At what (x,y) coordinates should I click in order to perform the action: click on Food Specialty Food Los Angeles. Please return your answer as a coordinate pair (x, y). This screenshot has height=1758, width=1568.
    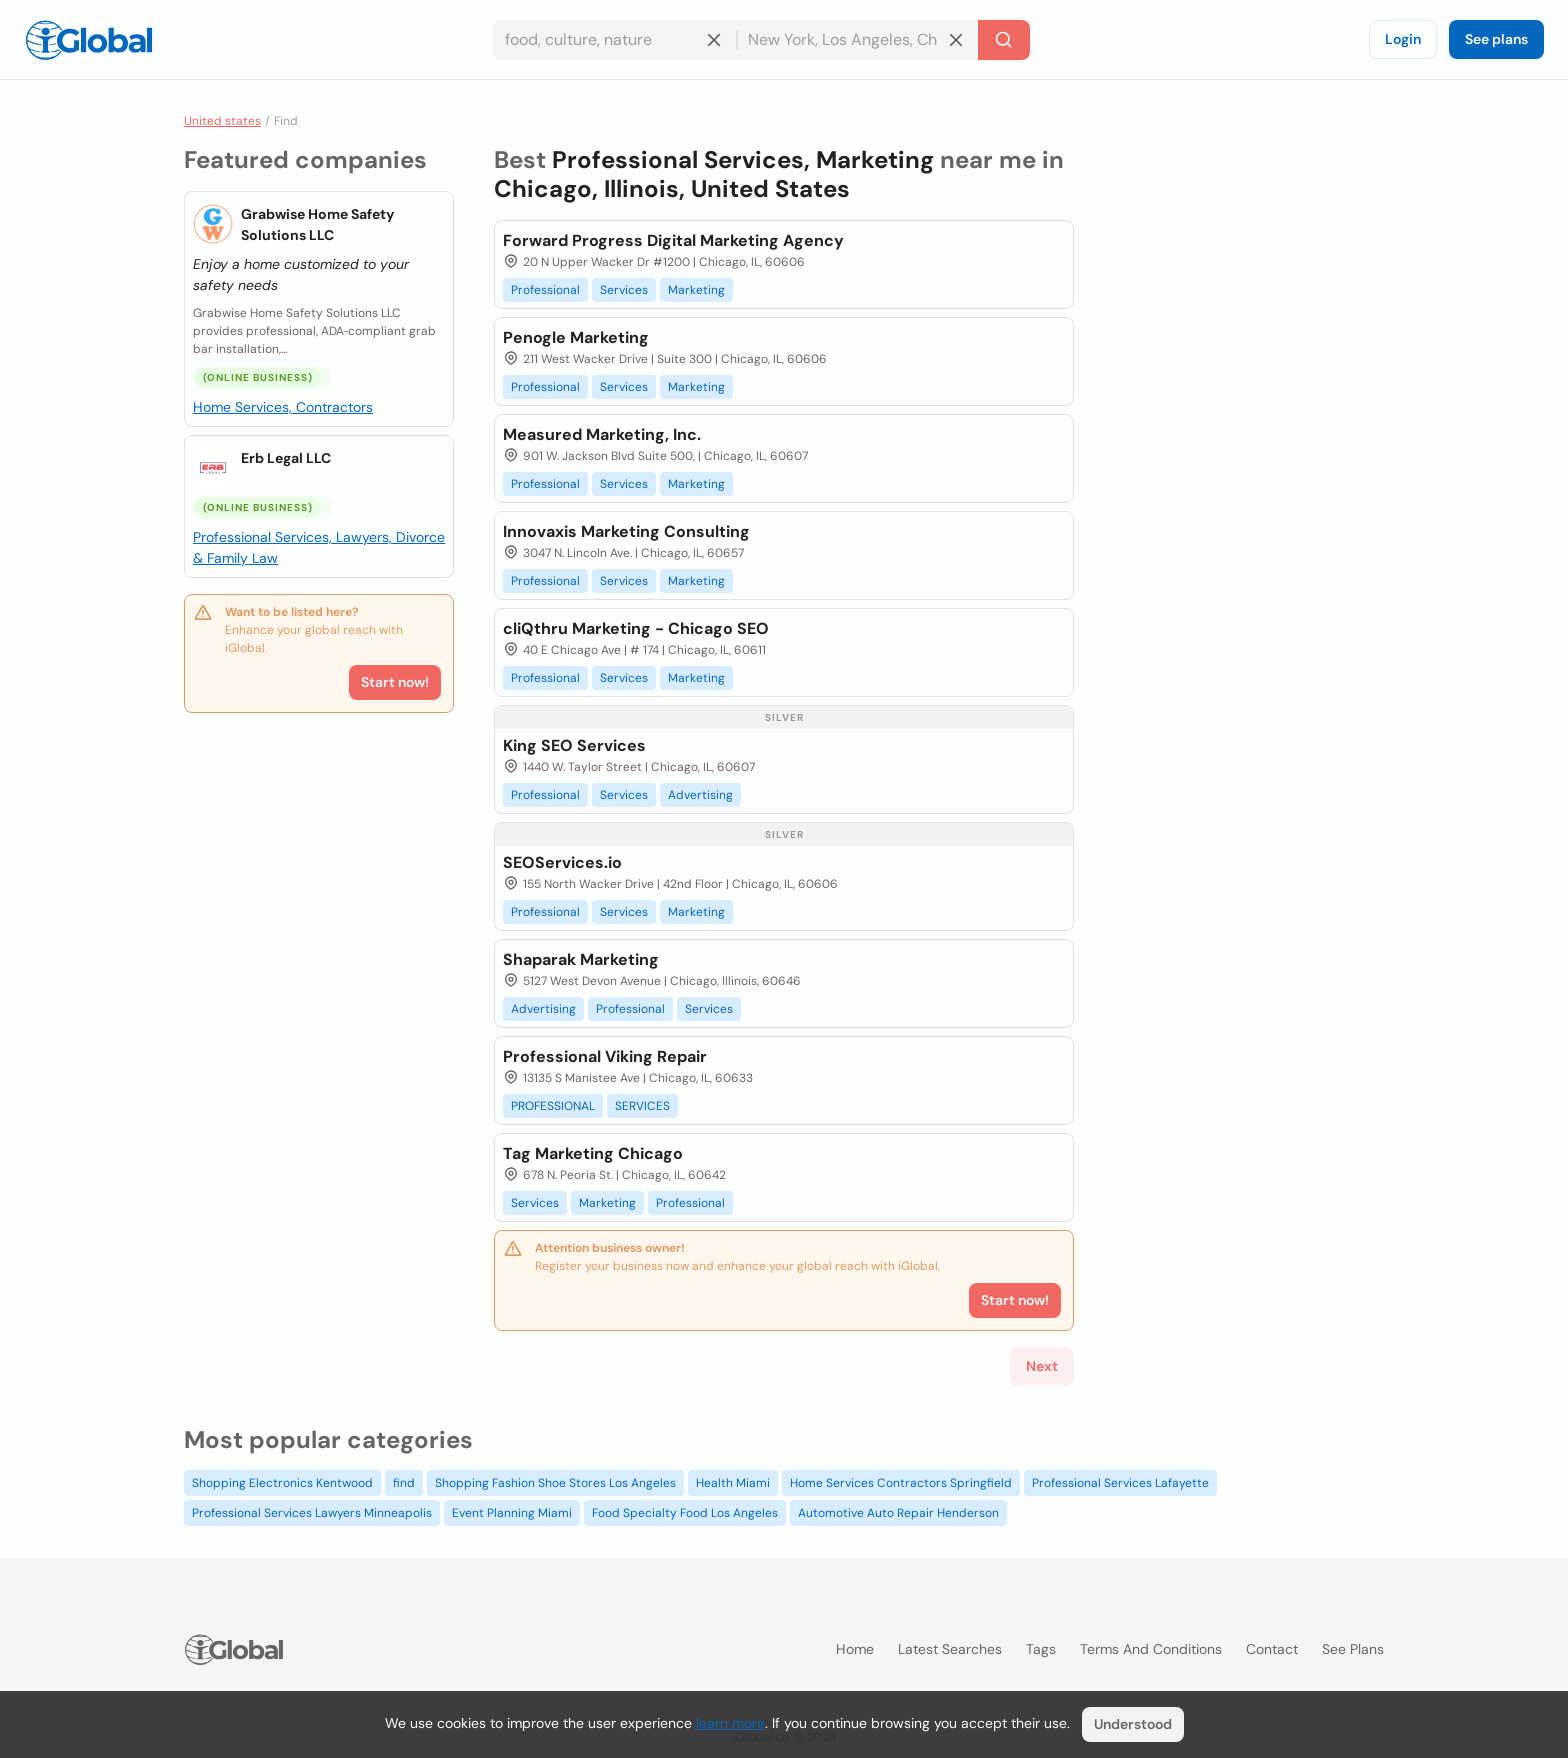
    Looking at the image, I should click on (685, 1513).